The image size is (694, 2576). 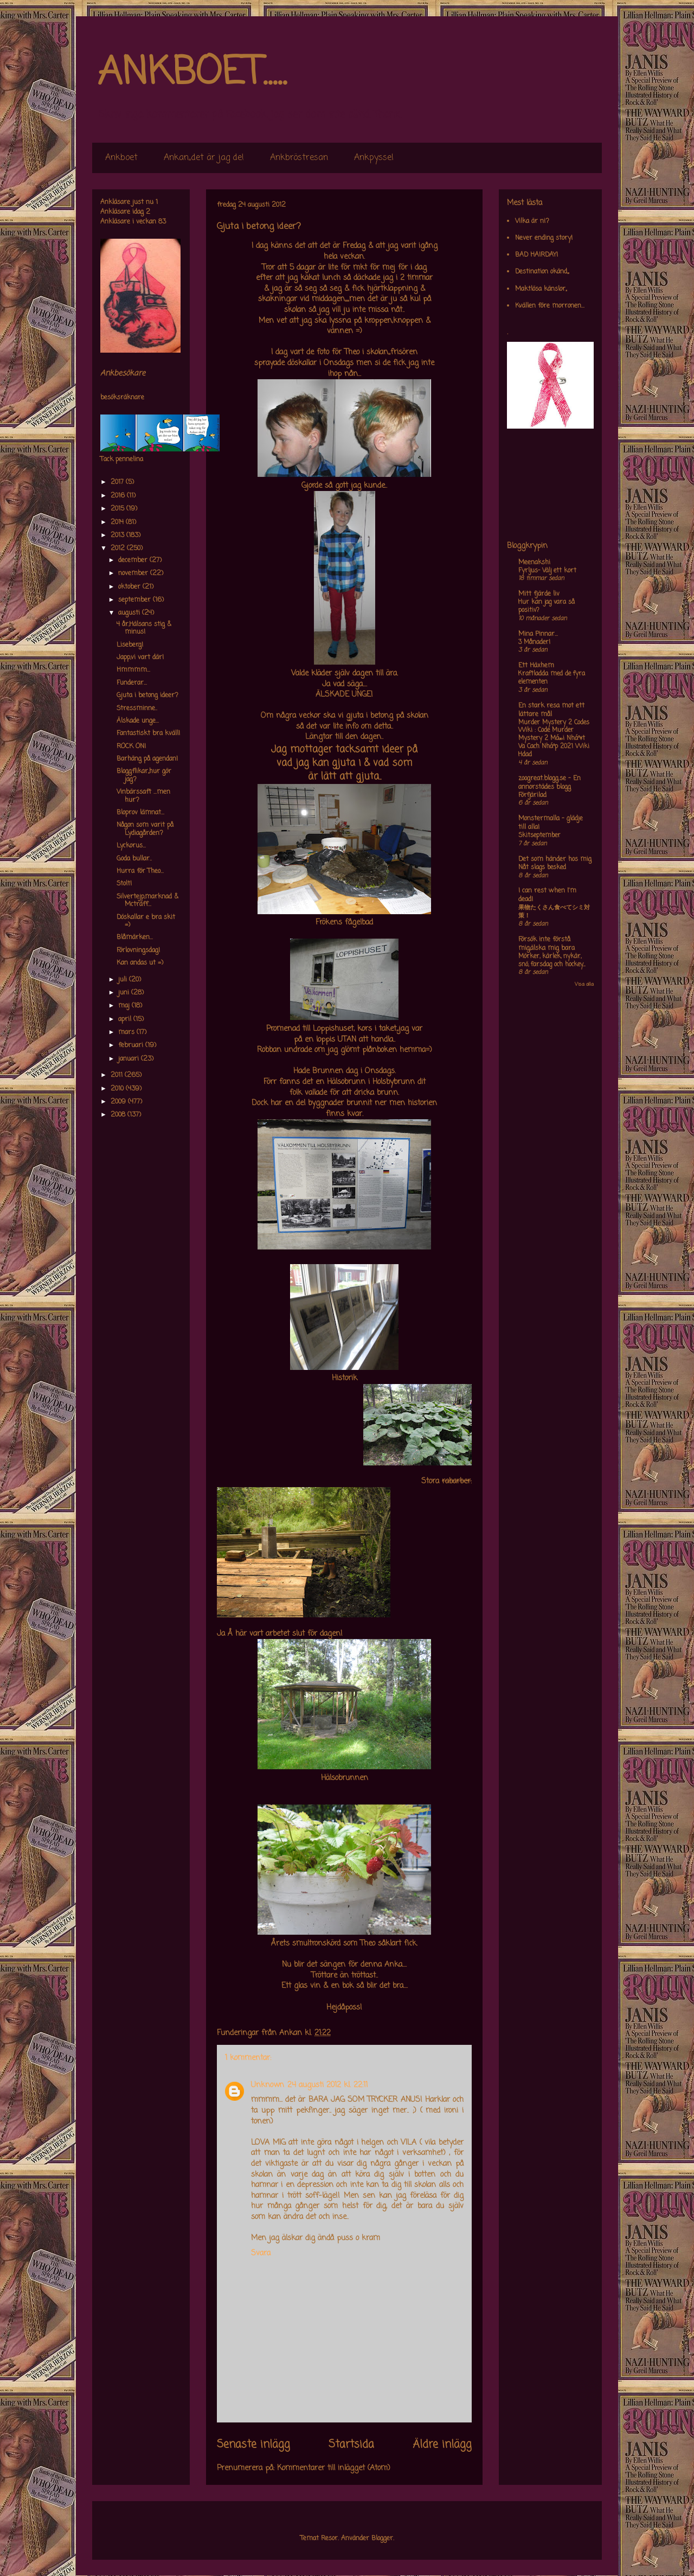 What do you see at coordinates (536, 666) in the screenshot?
I see `Ett Häxhem` at bounding box center [536, 666].